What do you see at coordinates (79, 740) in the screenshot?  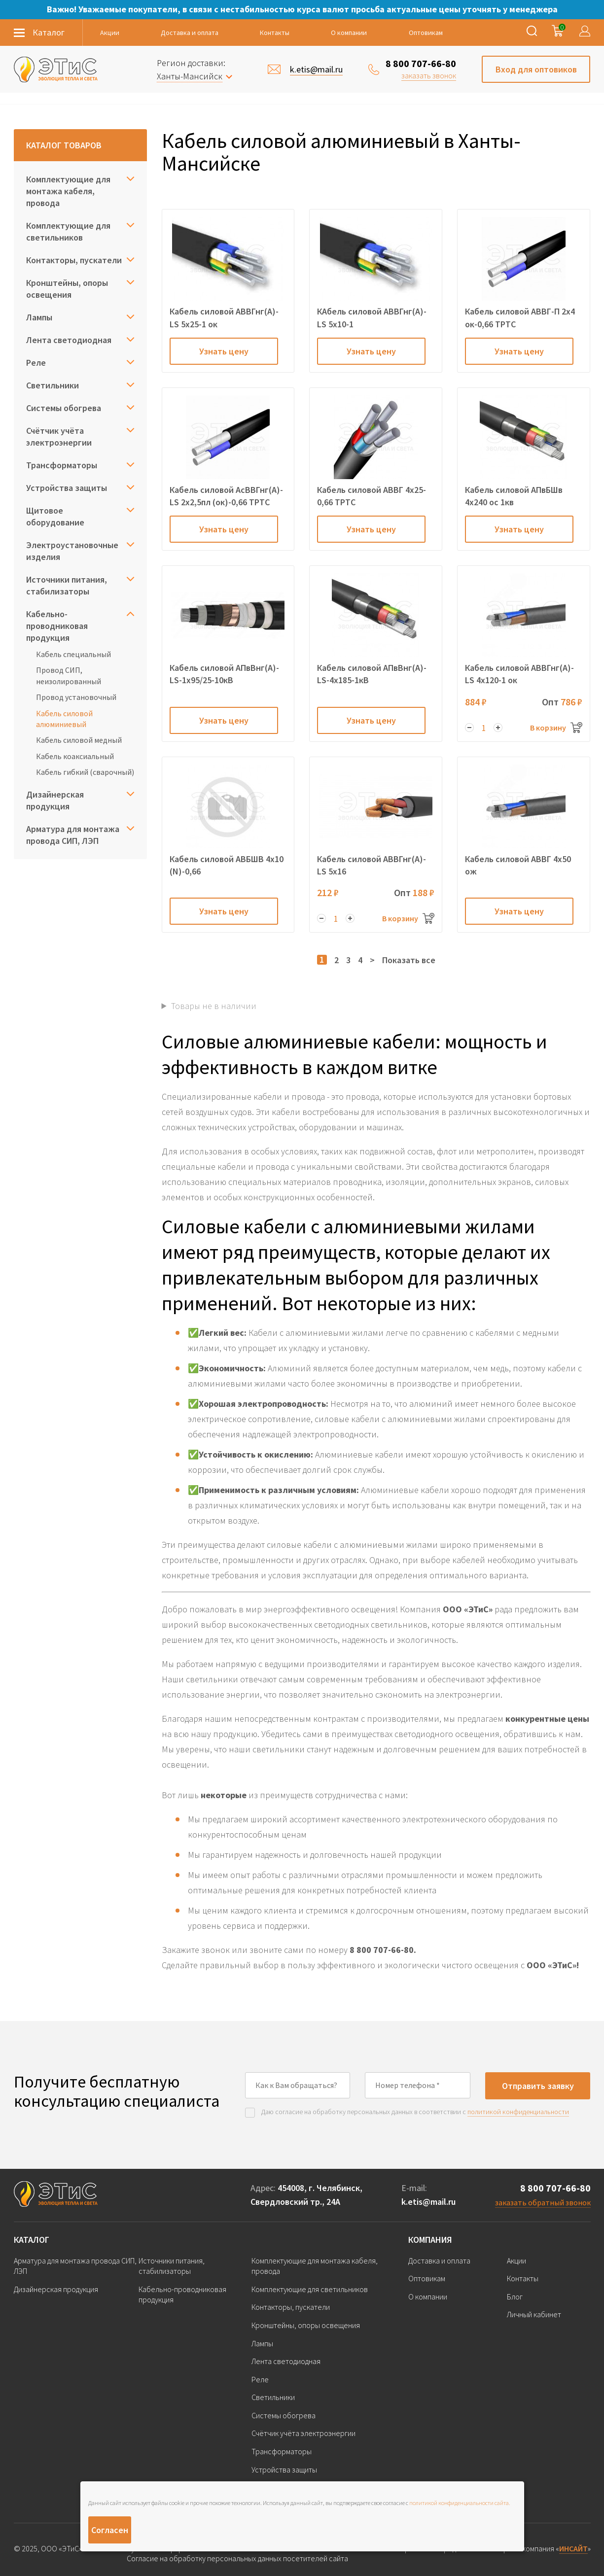 I see `Кабель силовой медный` at bounding box center [79, 740].